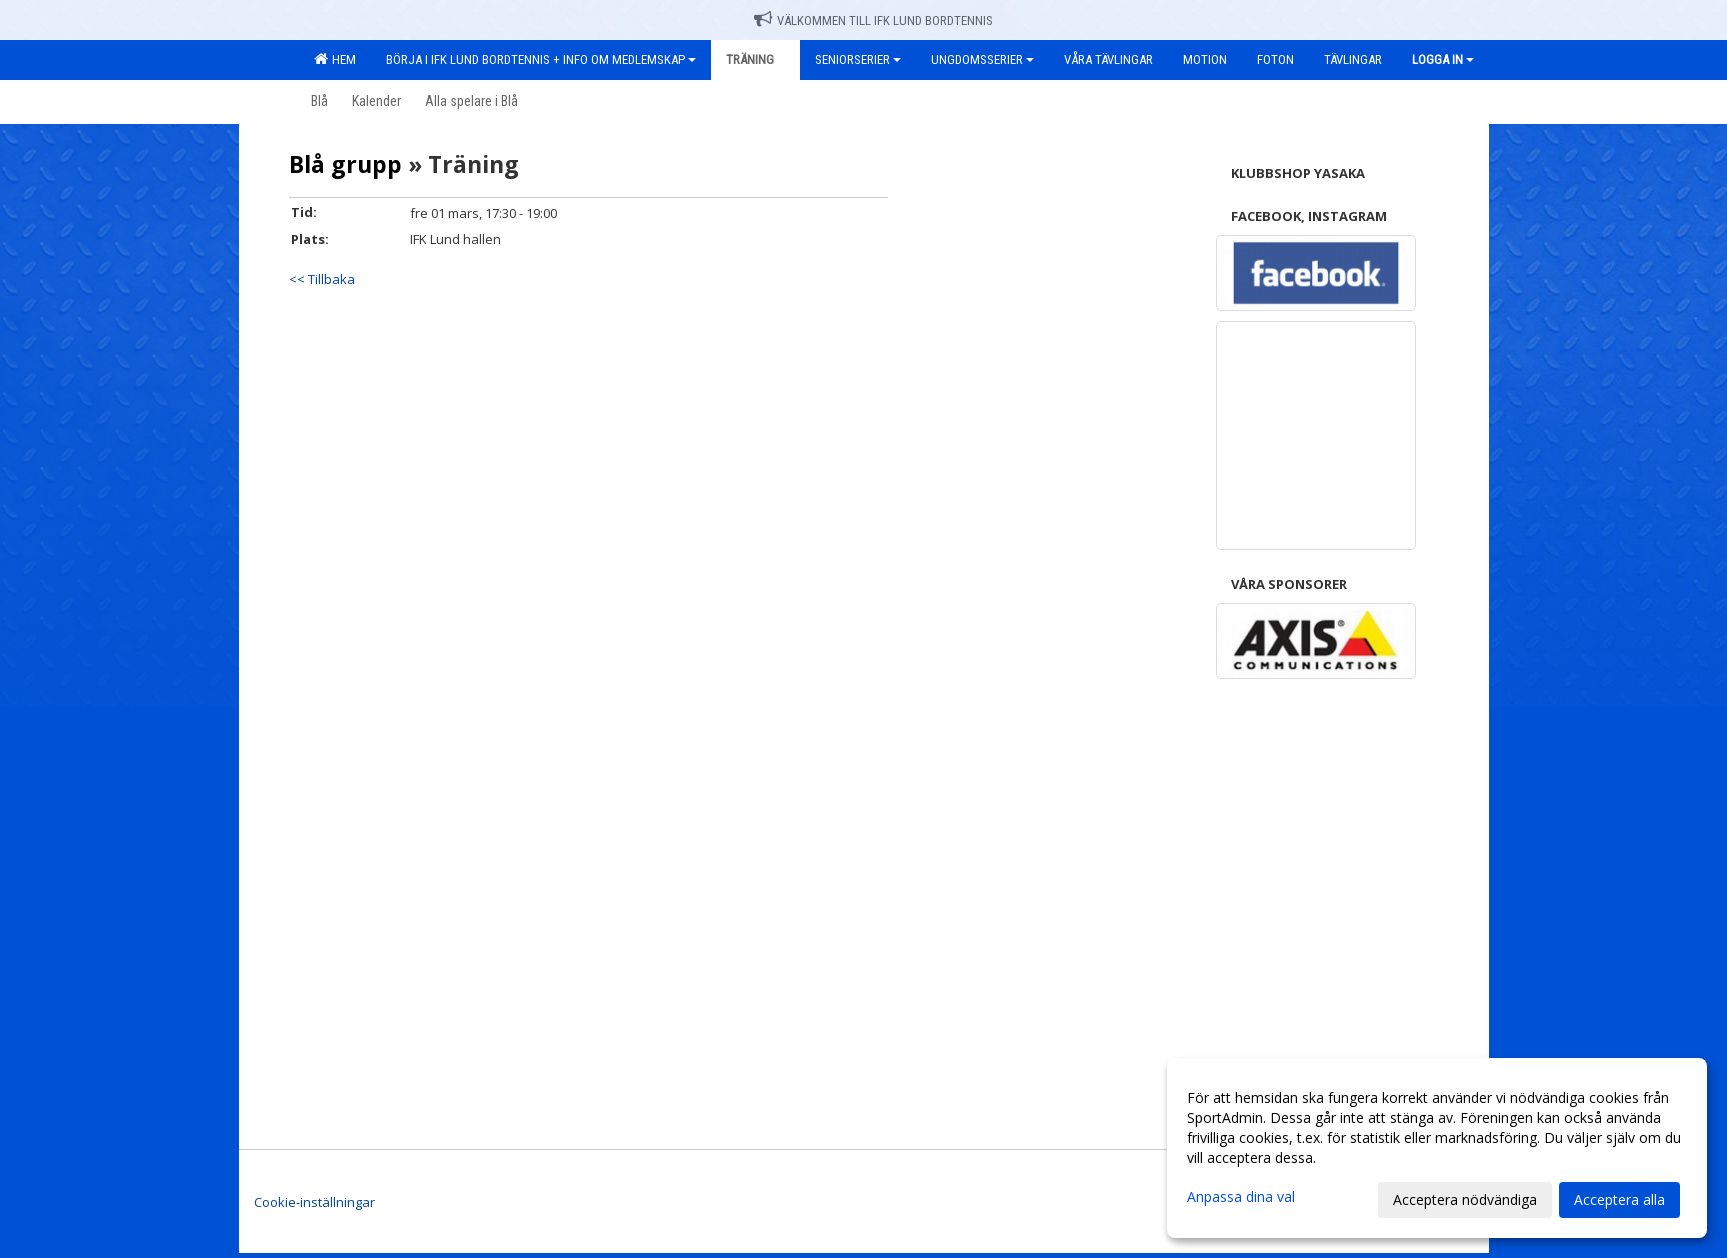  I want to click on Acceptera alla, so click(1619, 1199).